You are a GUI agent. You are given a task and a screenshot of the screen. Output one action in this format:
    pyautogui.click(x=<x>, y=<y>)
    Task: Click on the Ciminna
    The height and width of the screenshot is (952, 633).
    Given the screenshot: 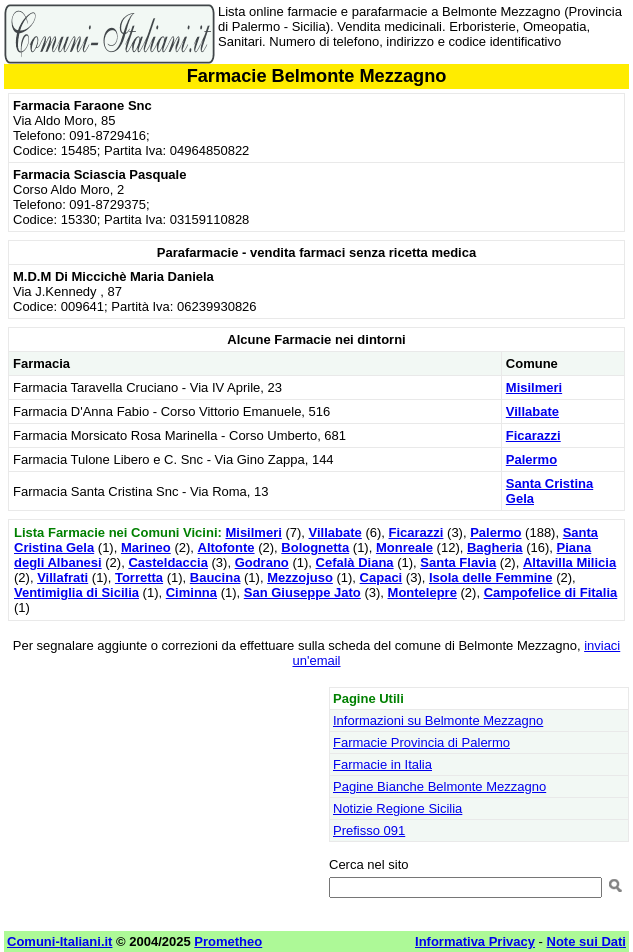 What is the action you would take?
    pyautogui.click(x=191, y=592)
    